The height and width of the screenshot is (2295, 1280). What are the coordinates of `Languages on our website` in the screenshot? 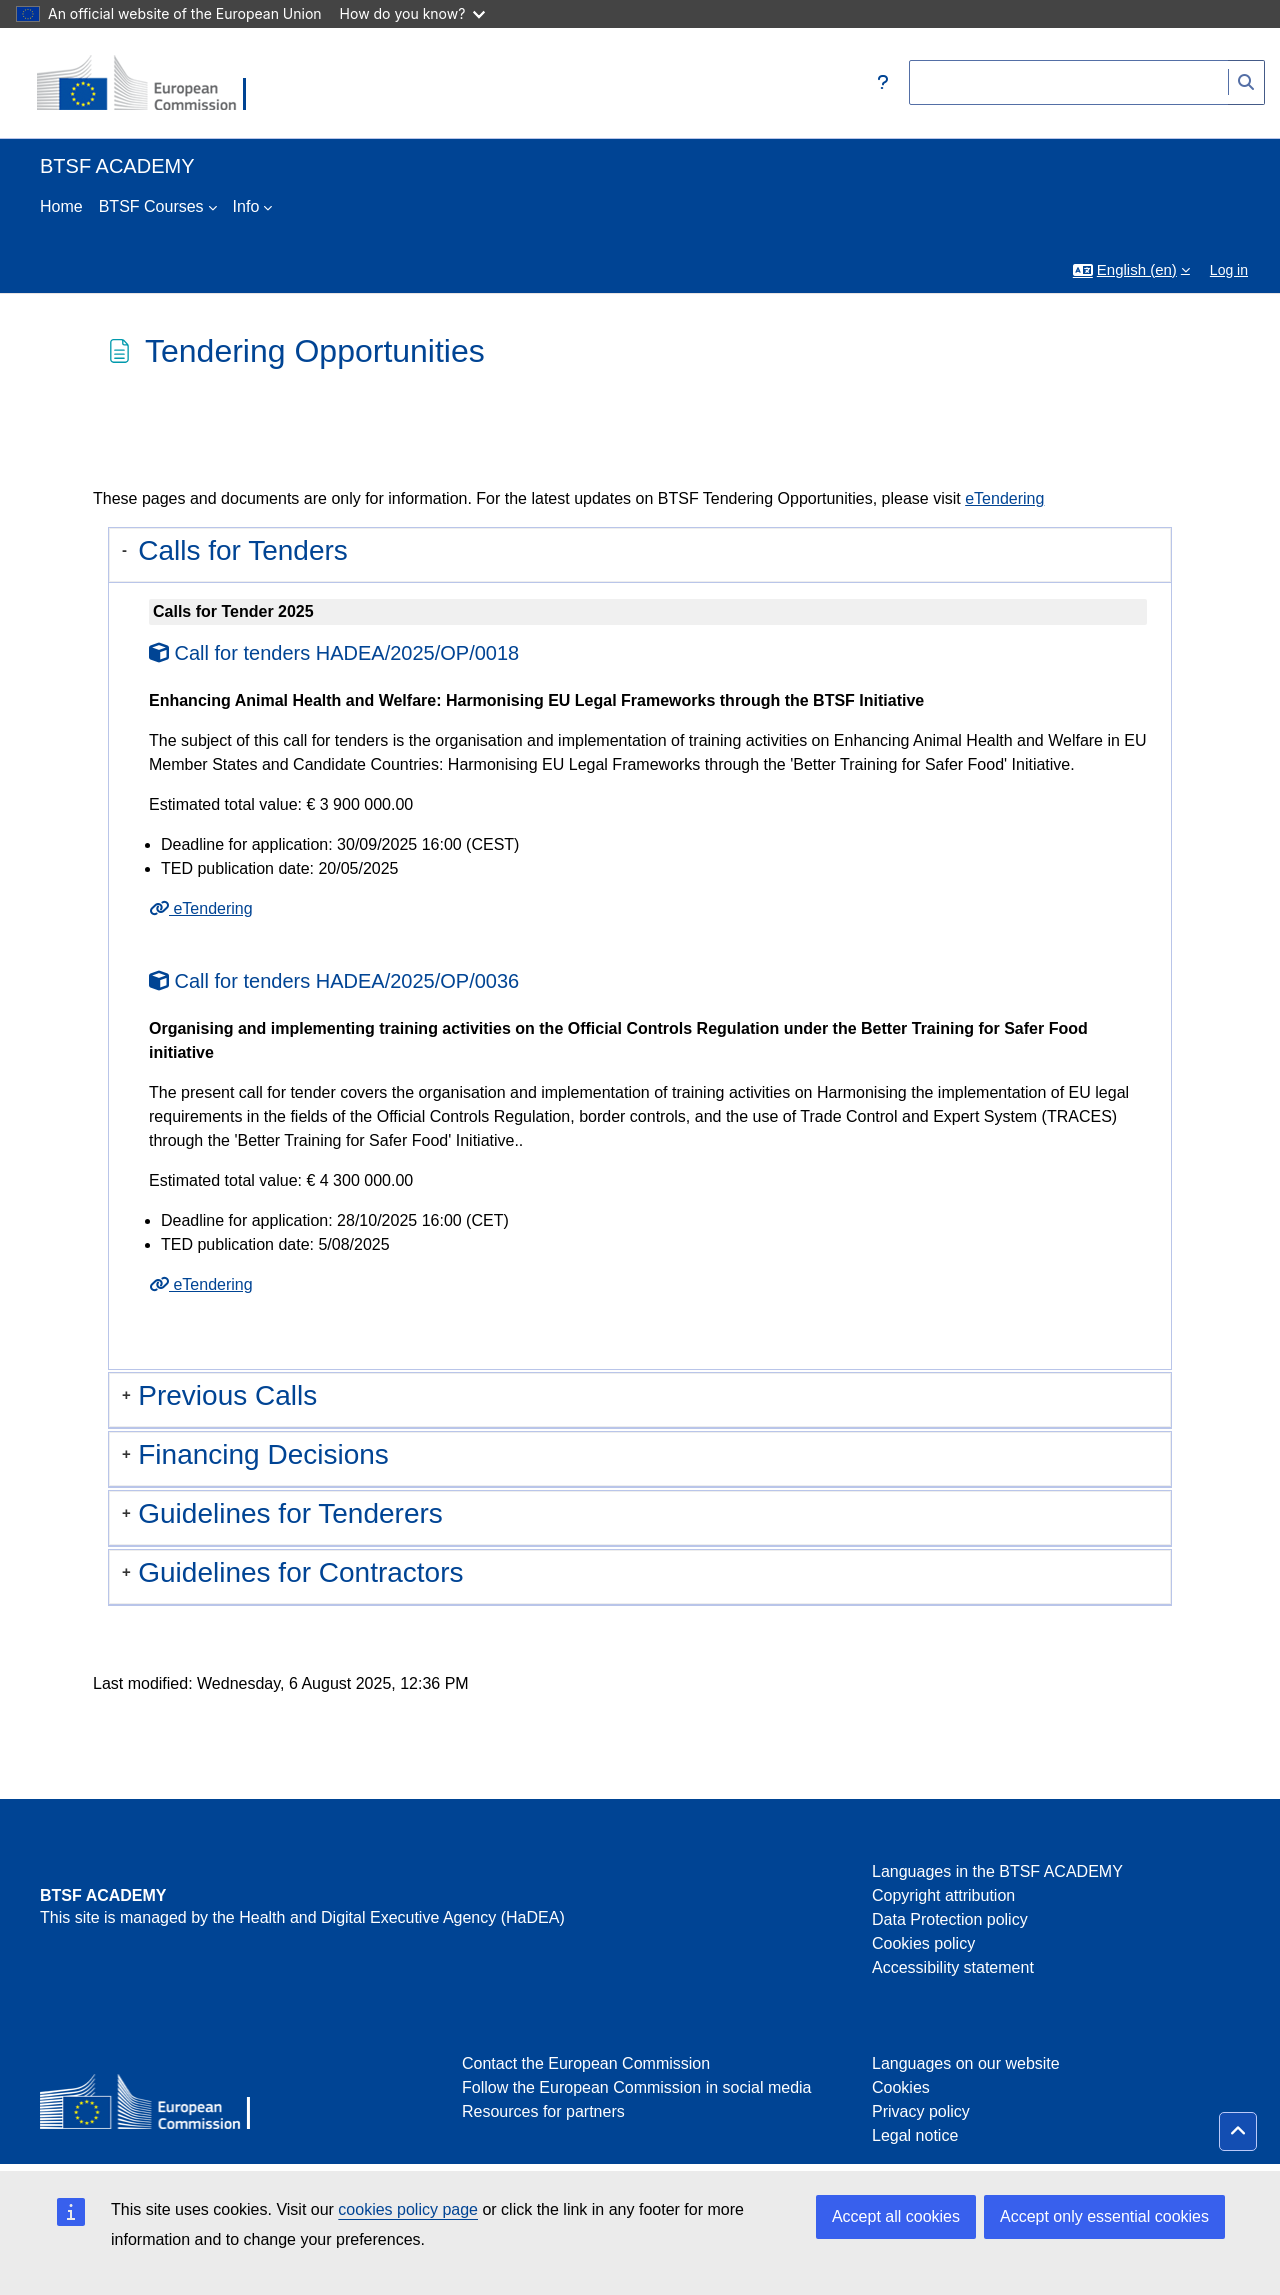 It's located at (966, 2063).